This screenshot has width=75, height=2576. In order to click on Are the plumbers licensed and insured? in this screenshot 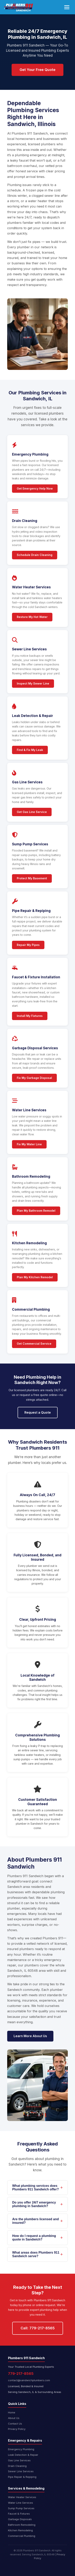, I will do `click(35, 2220)`.